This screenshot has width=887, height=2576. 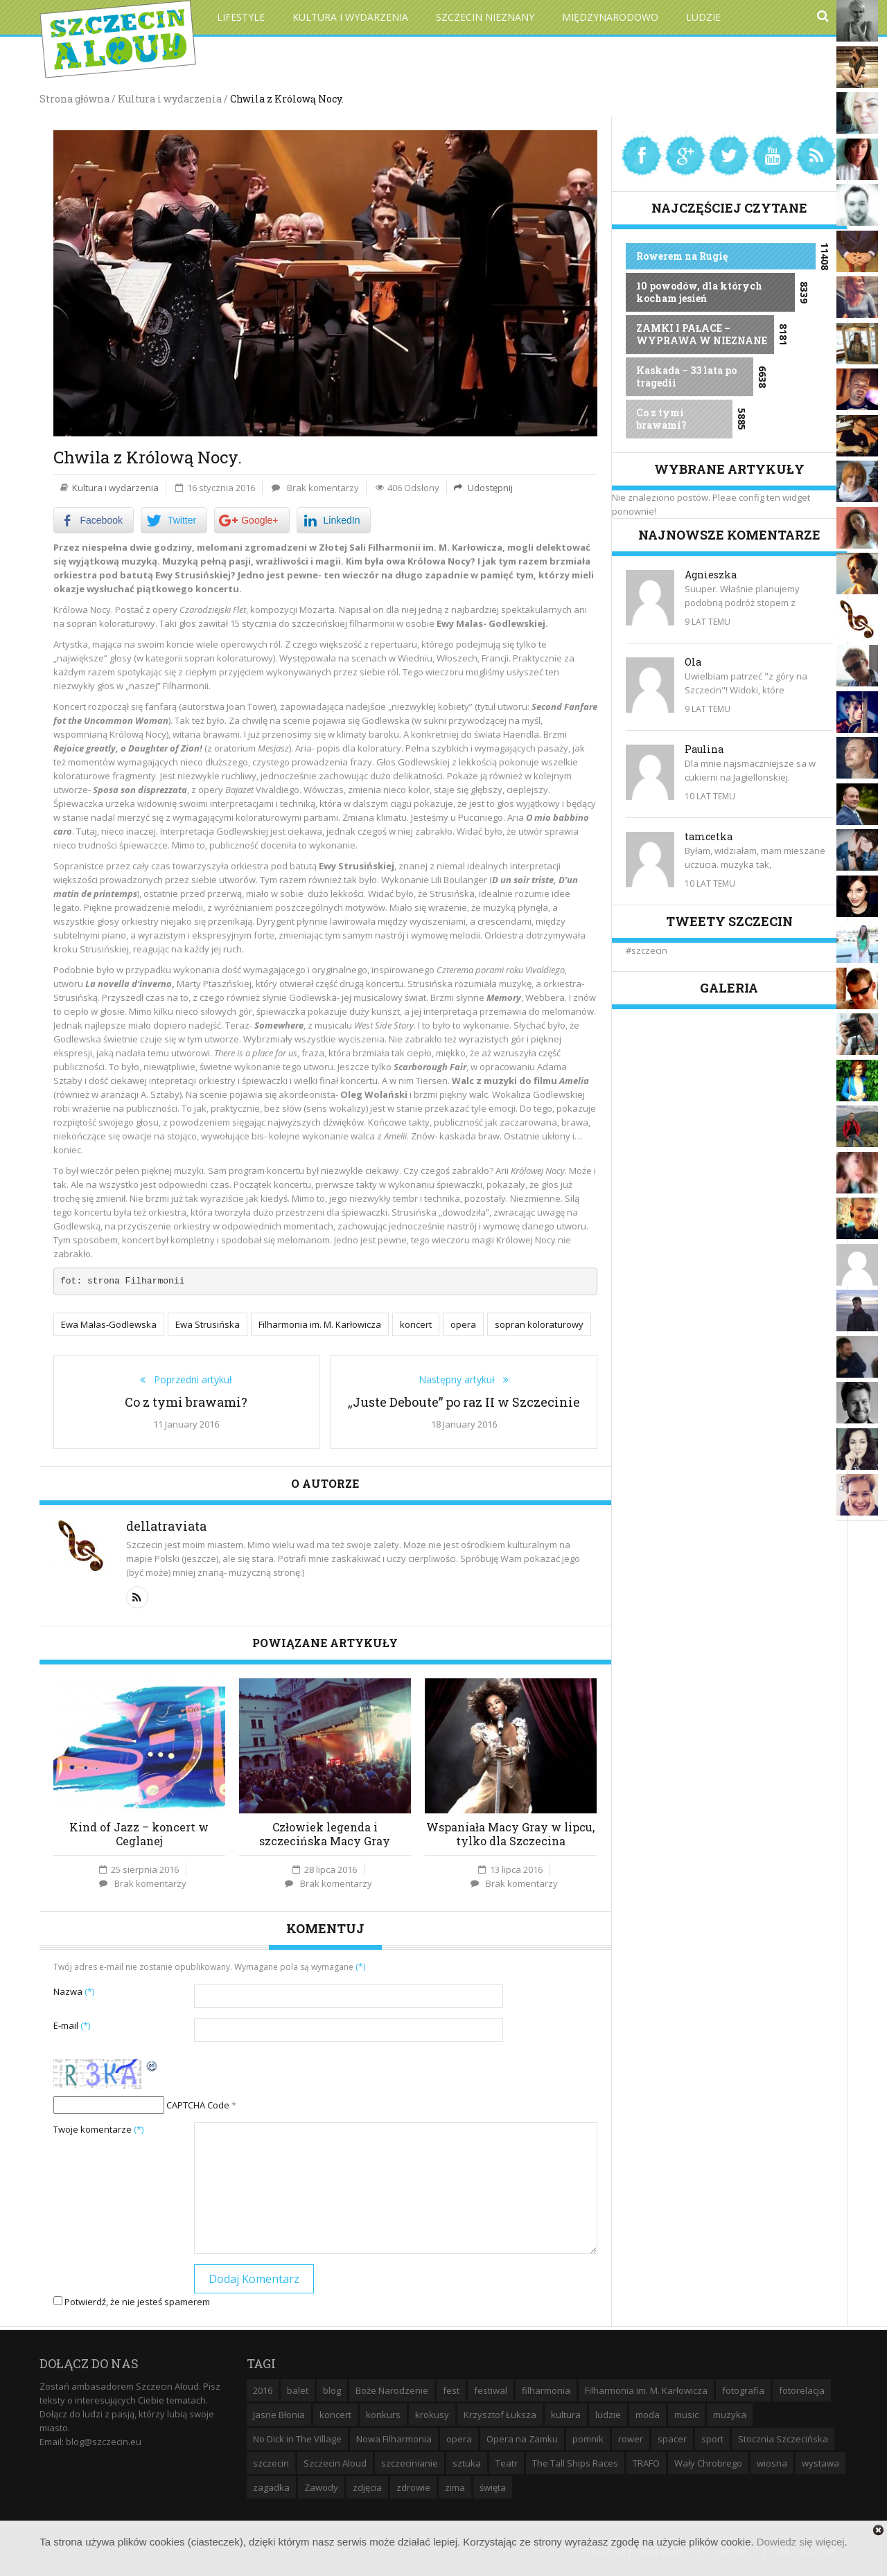 What do you see at coordinates (820, 2461) in the screenshot?
I see `wystawa [wystawa (19 elementów)]` at bounding box center [820, 2461].